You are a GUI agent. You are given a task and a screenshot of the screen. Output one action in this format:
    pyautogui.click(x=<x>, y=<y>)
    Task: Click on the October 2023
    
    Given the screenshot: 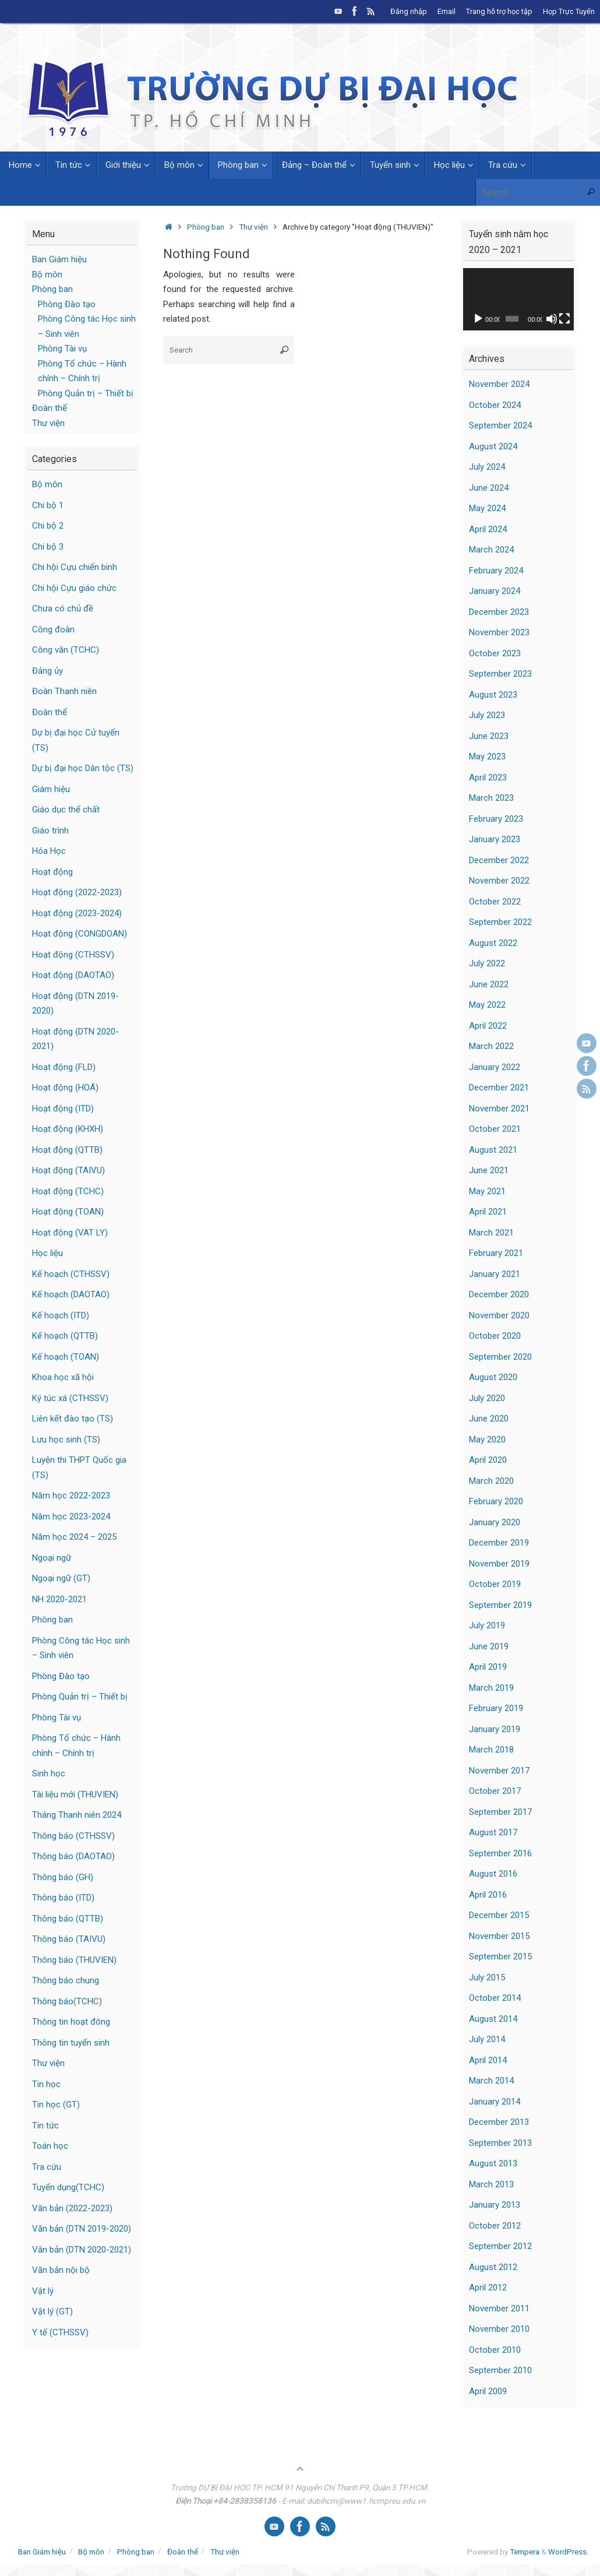 What is the action you would take?
    pyautogui.click(x=495, y=653)
    